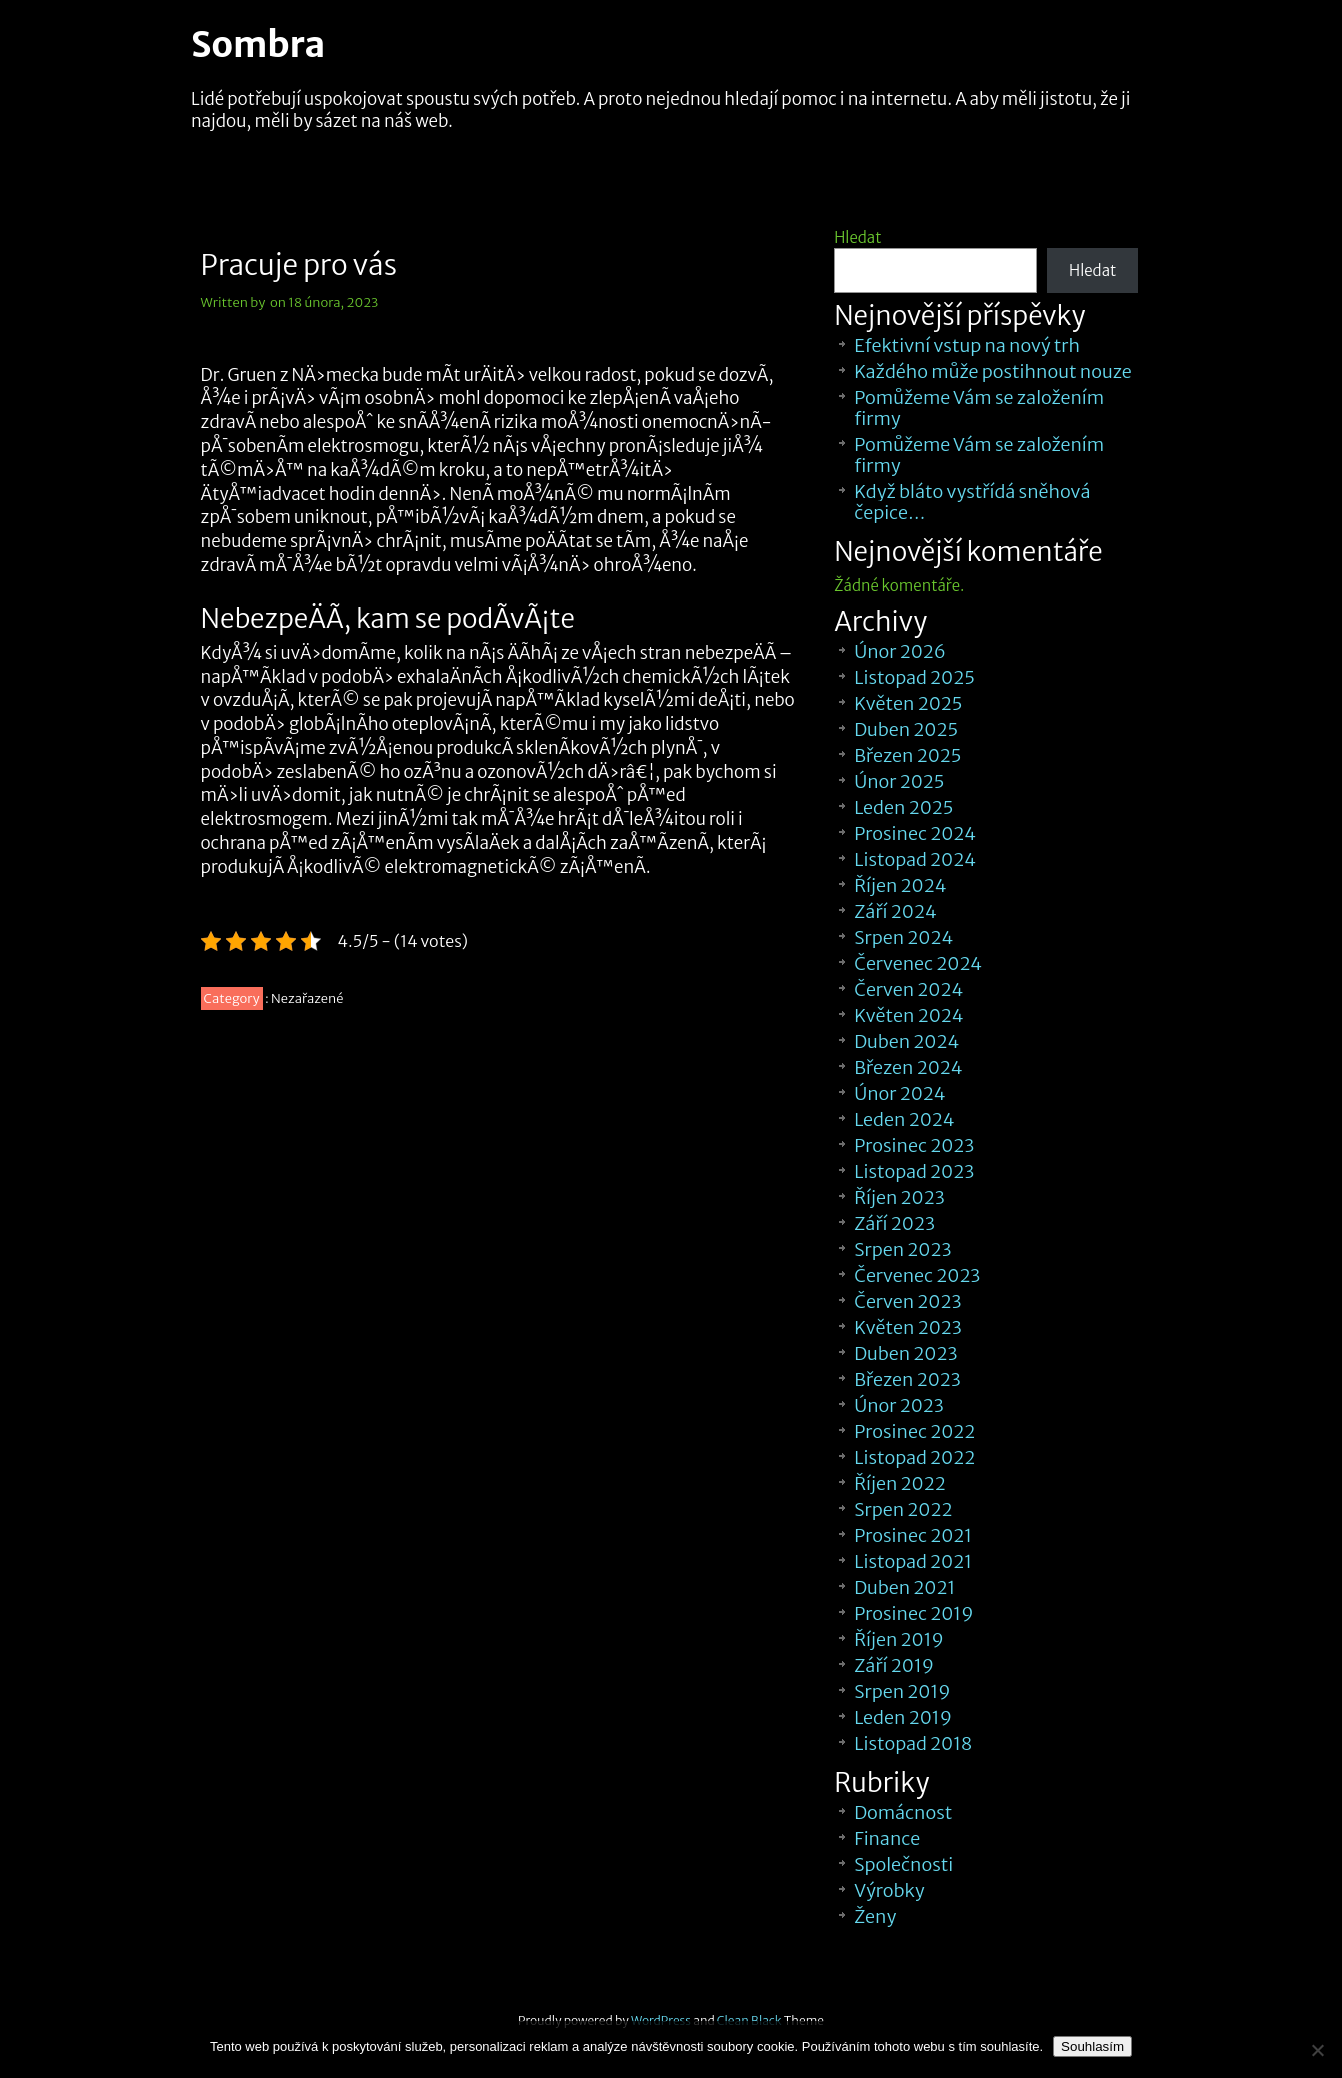 The height and width of the screenshot is (2078, 1342). What do you see at coordinates (908, 703) in the screenshot?
I see `Květen 2025` at bounding box center [908, 703].